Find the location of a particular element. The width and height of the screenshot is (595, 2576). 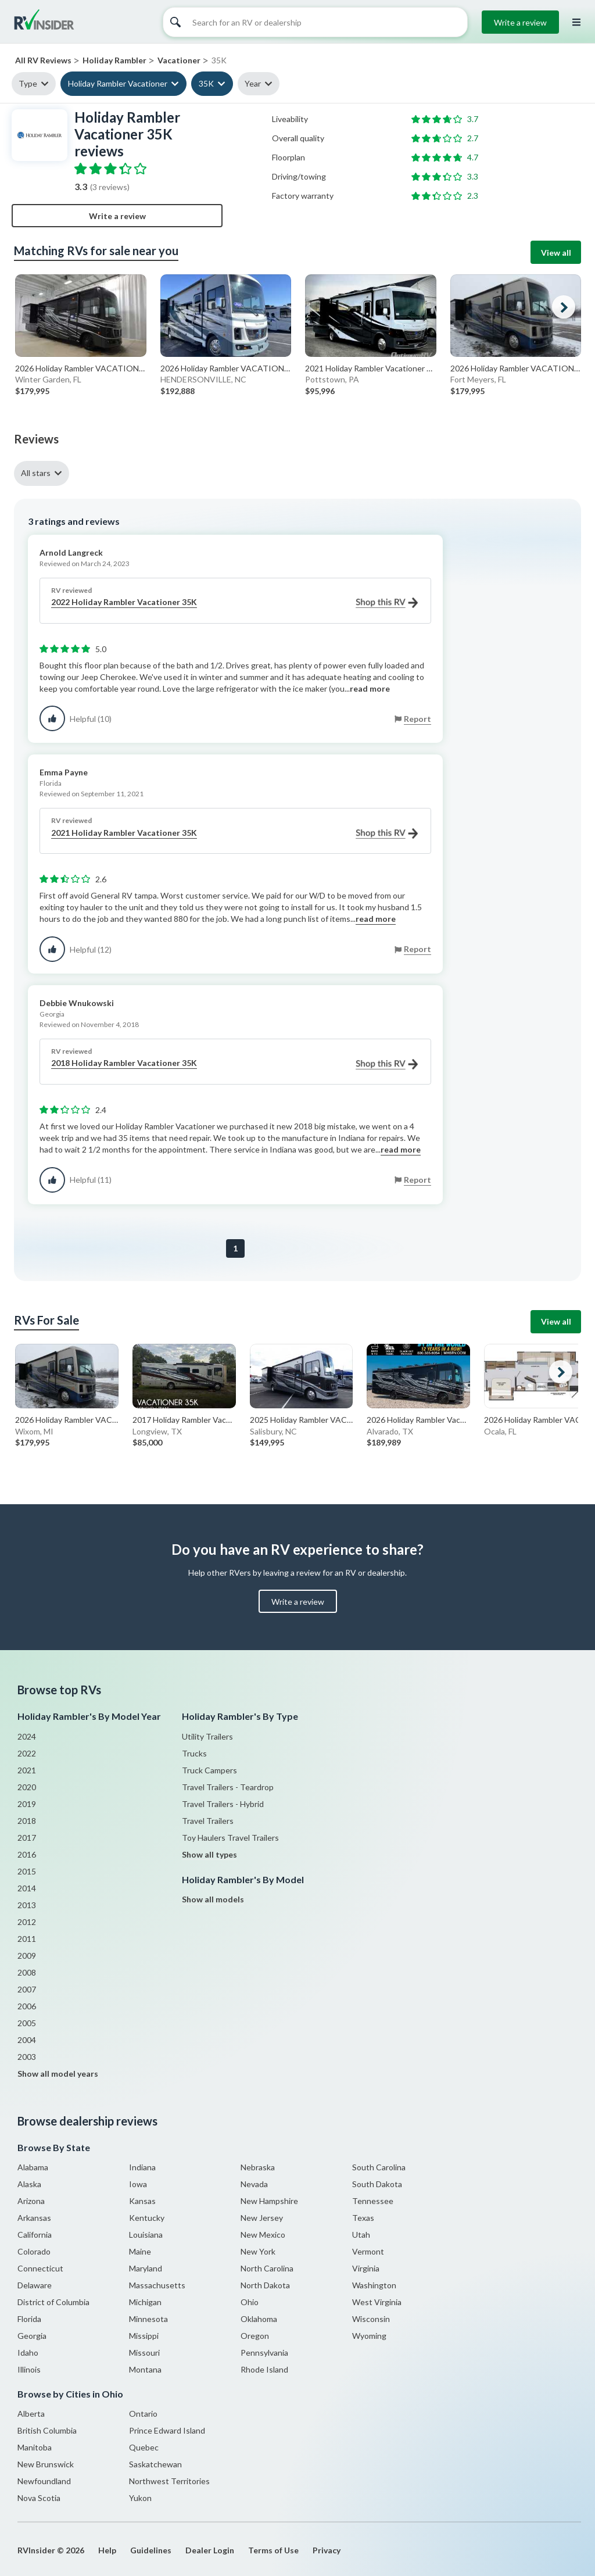

New Mexico is located at coordinates (263, 2234).